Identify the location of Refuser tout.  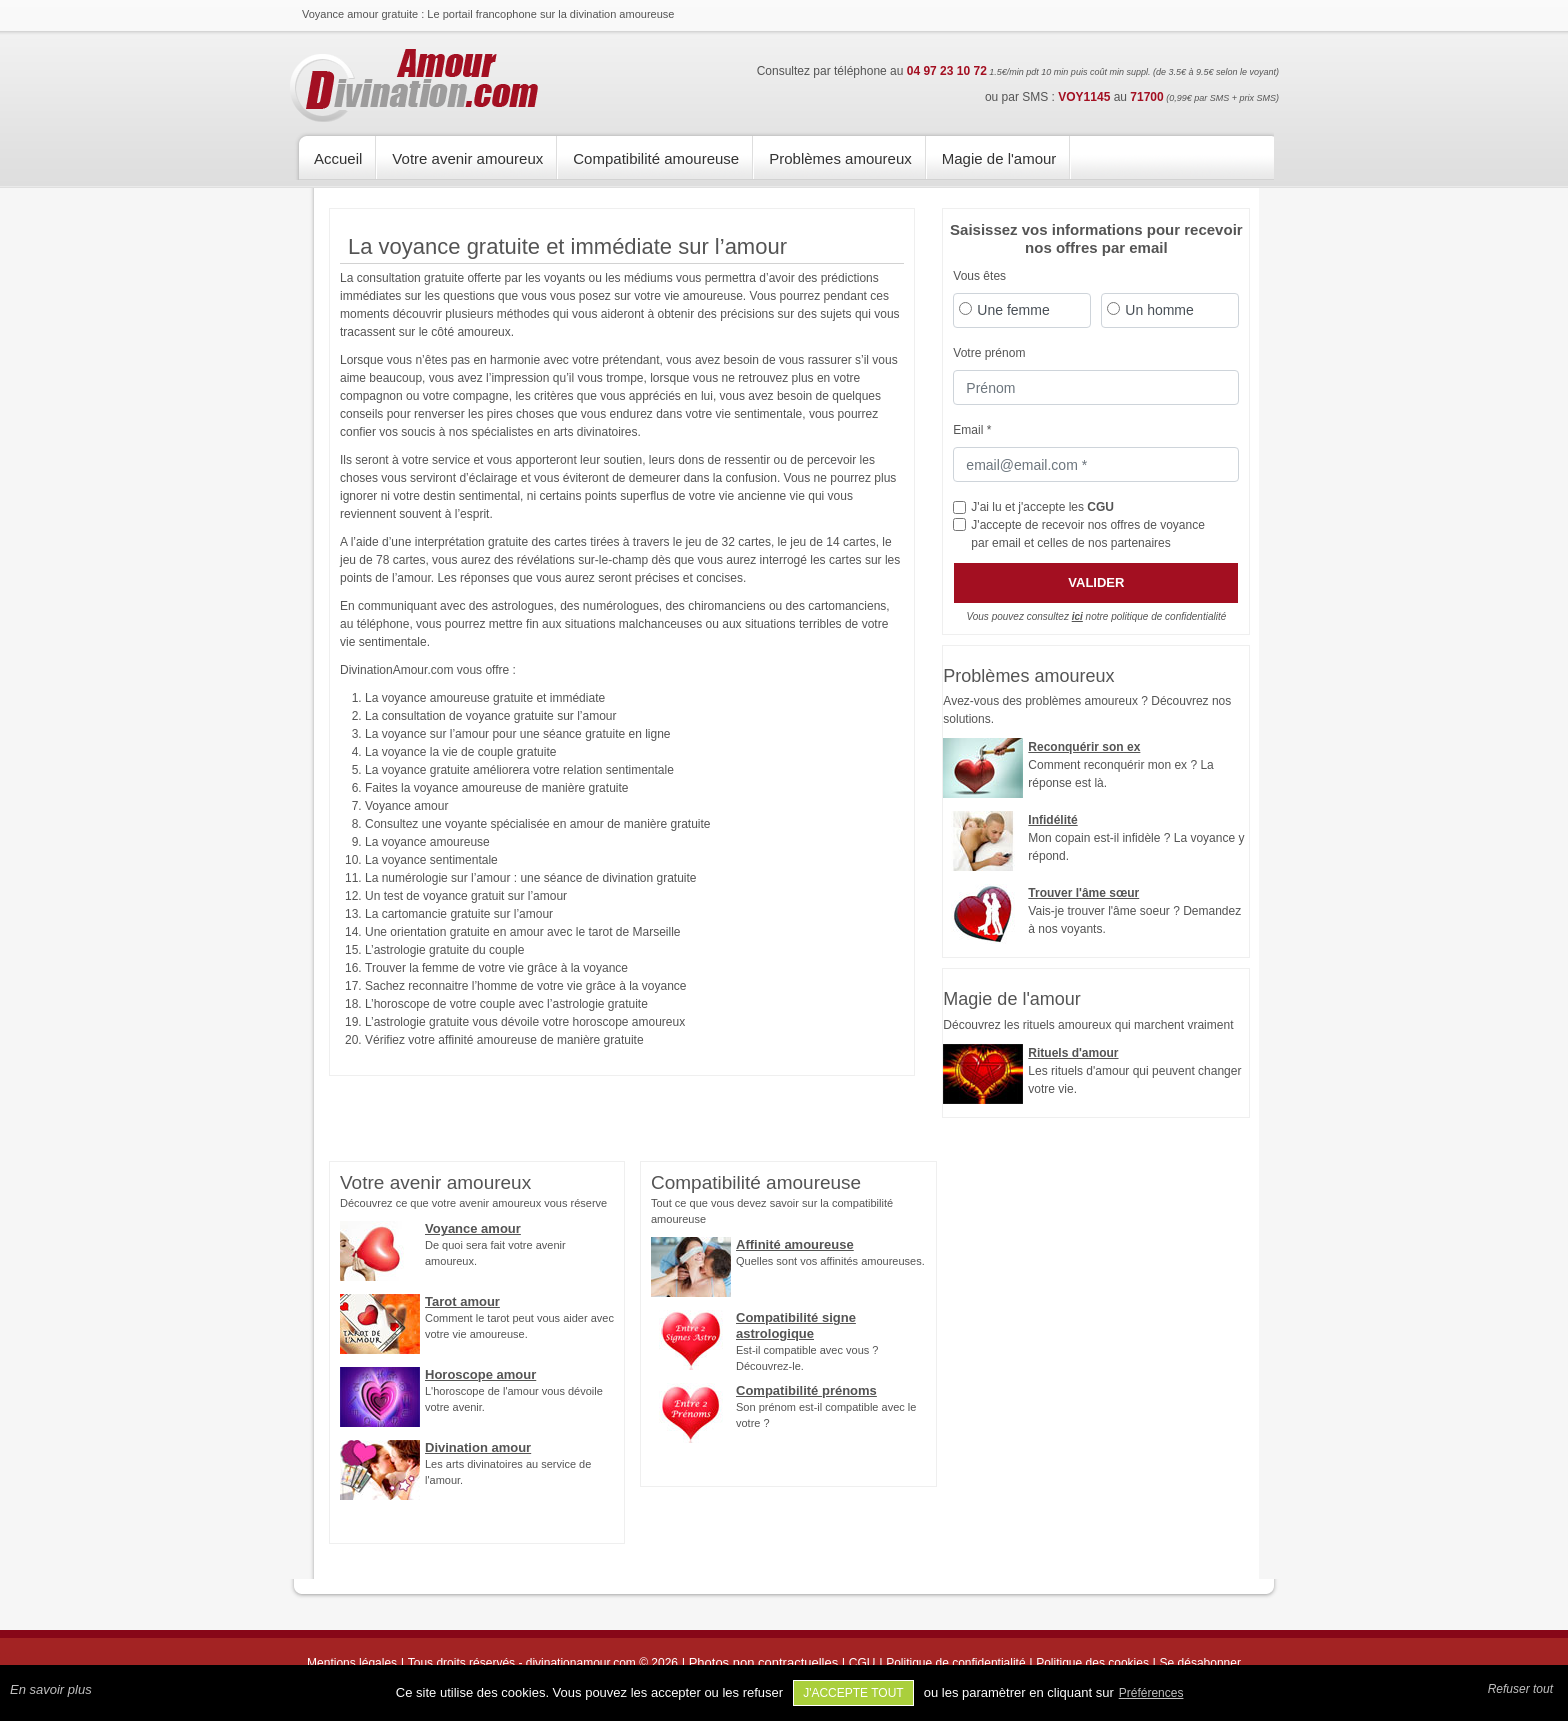
(1520, 1689).